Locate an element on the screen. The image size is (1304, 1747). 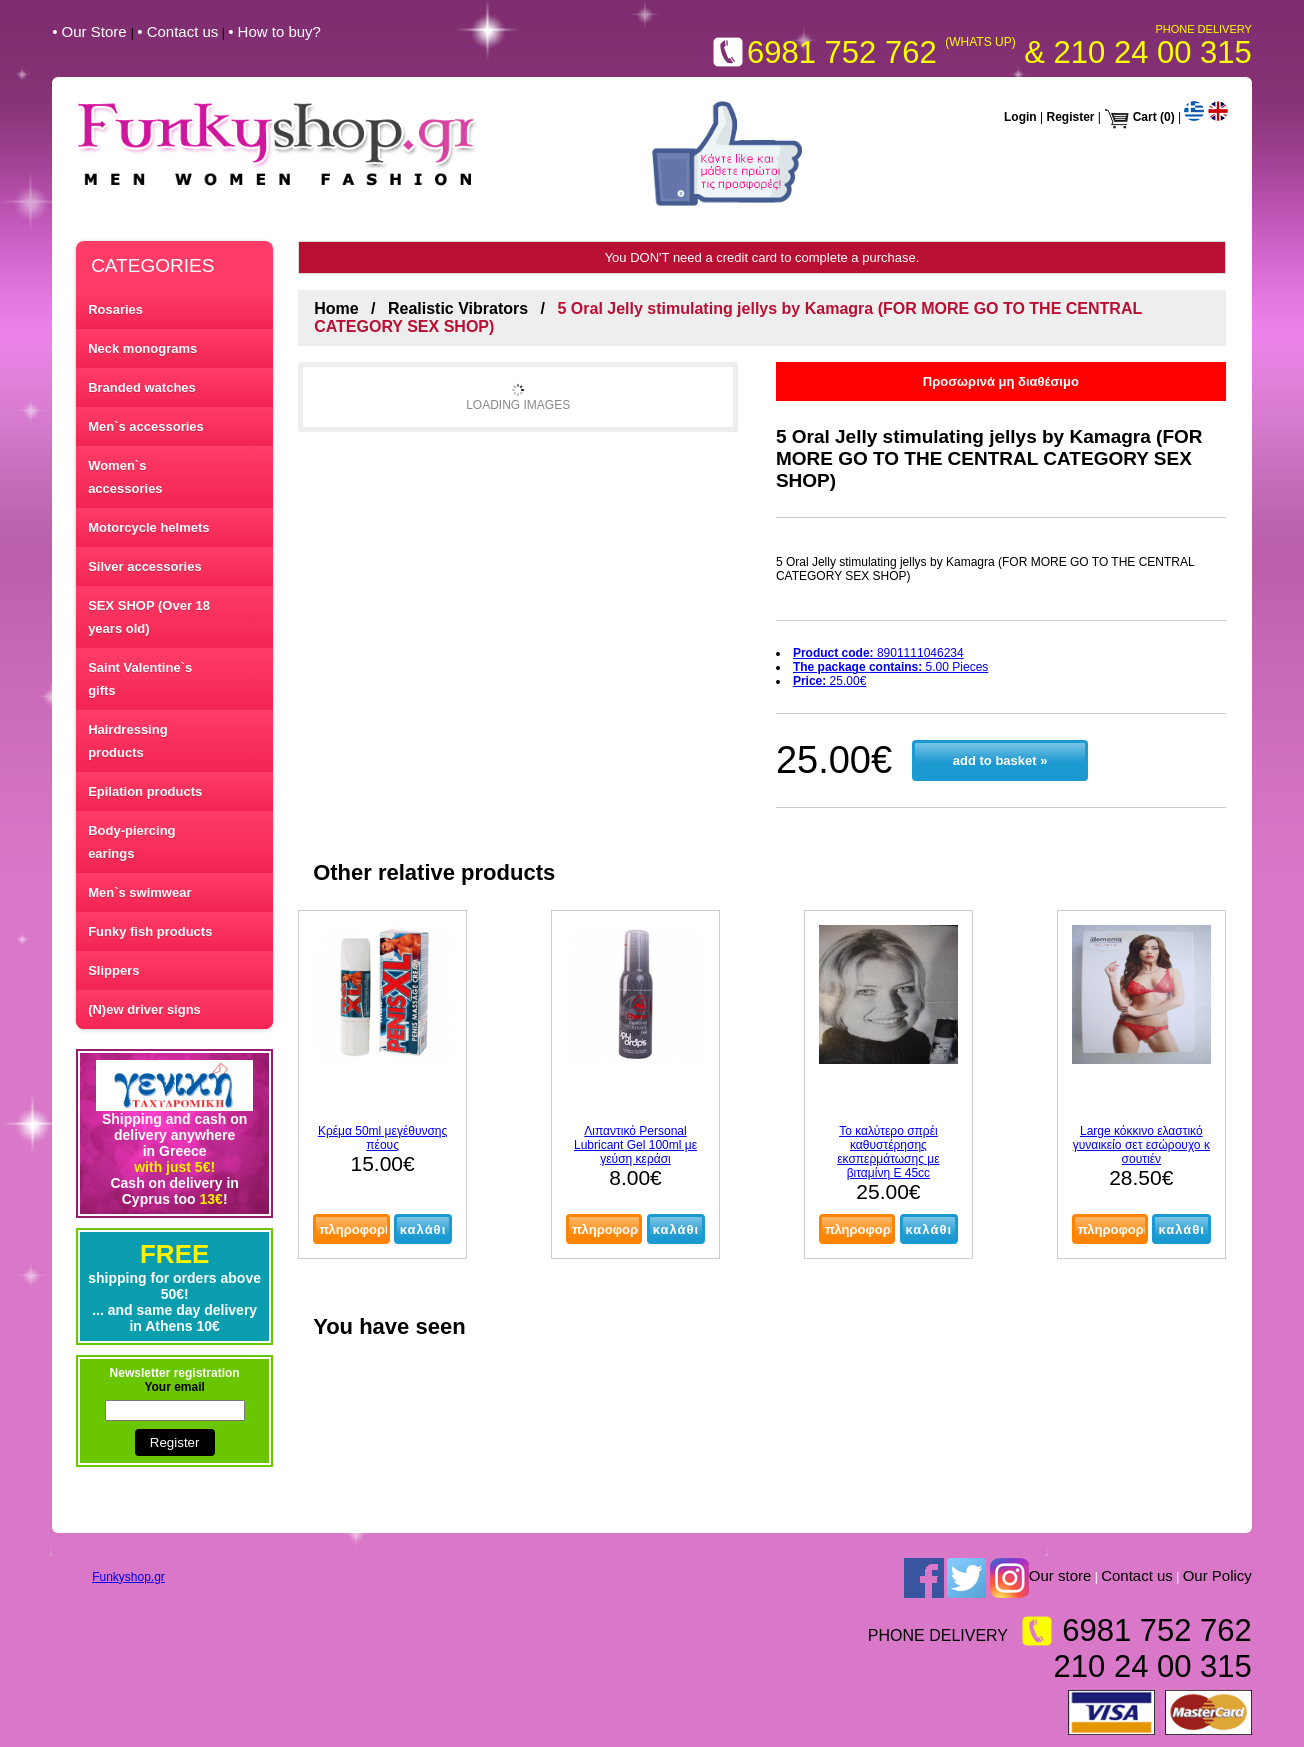
Body-piercing earings is located at coordinates (131, 842).